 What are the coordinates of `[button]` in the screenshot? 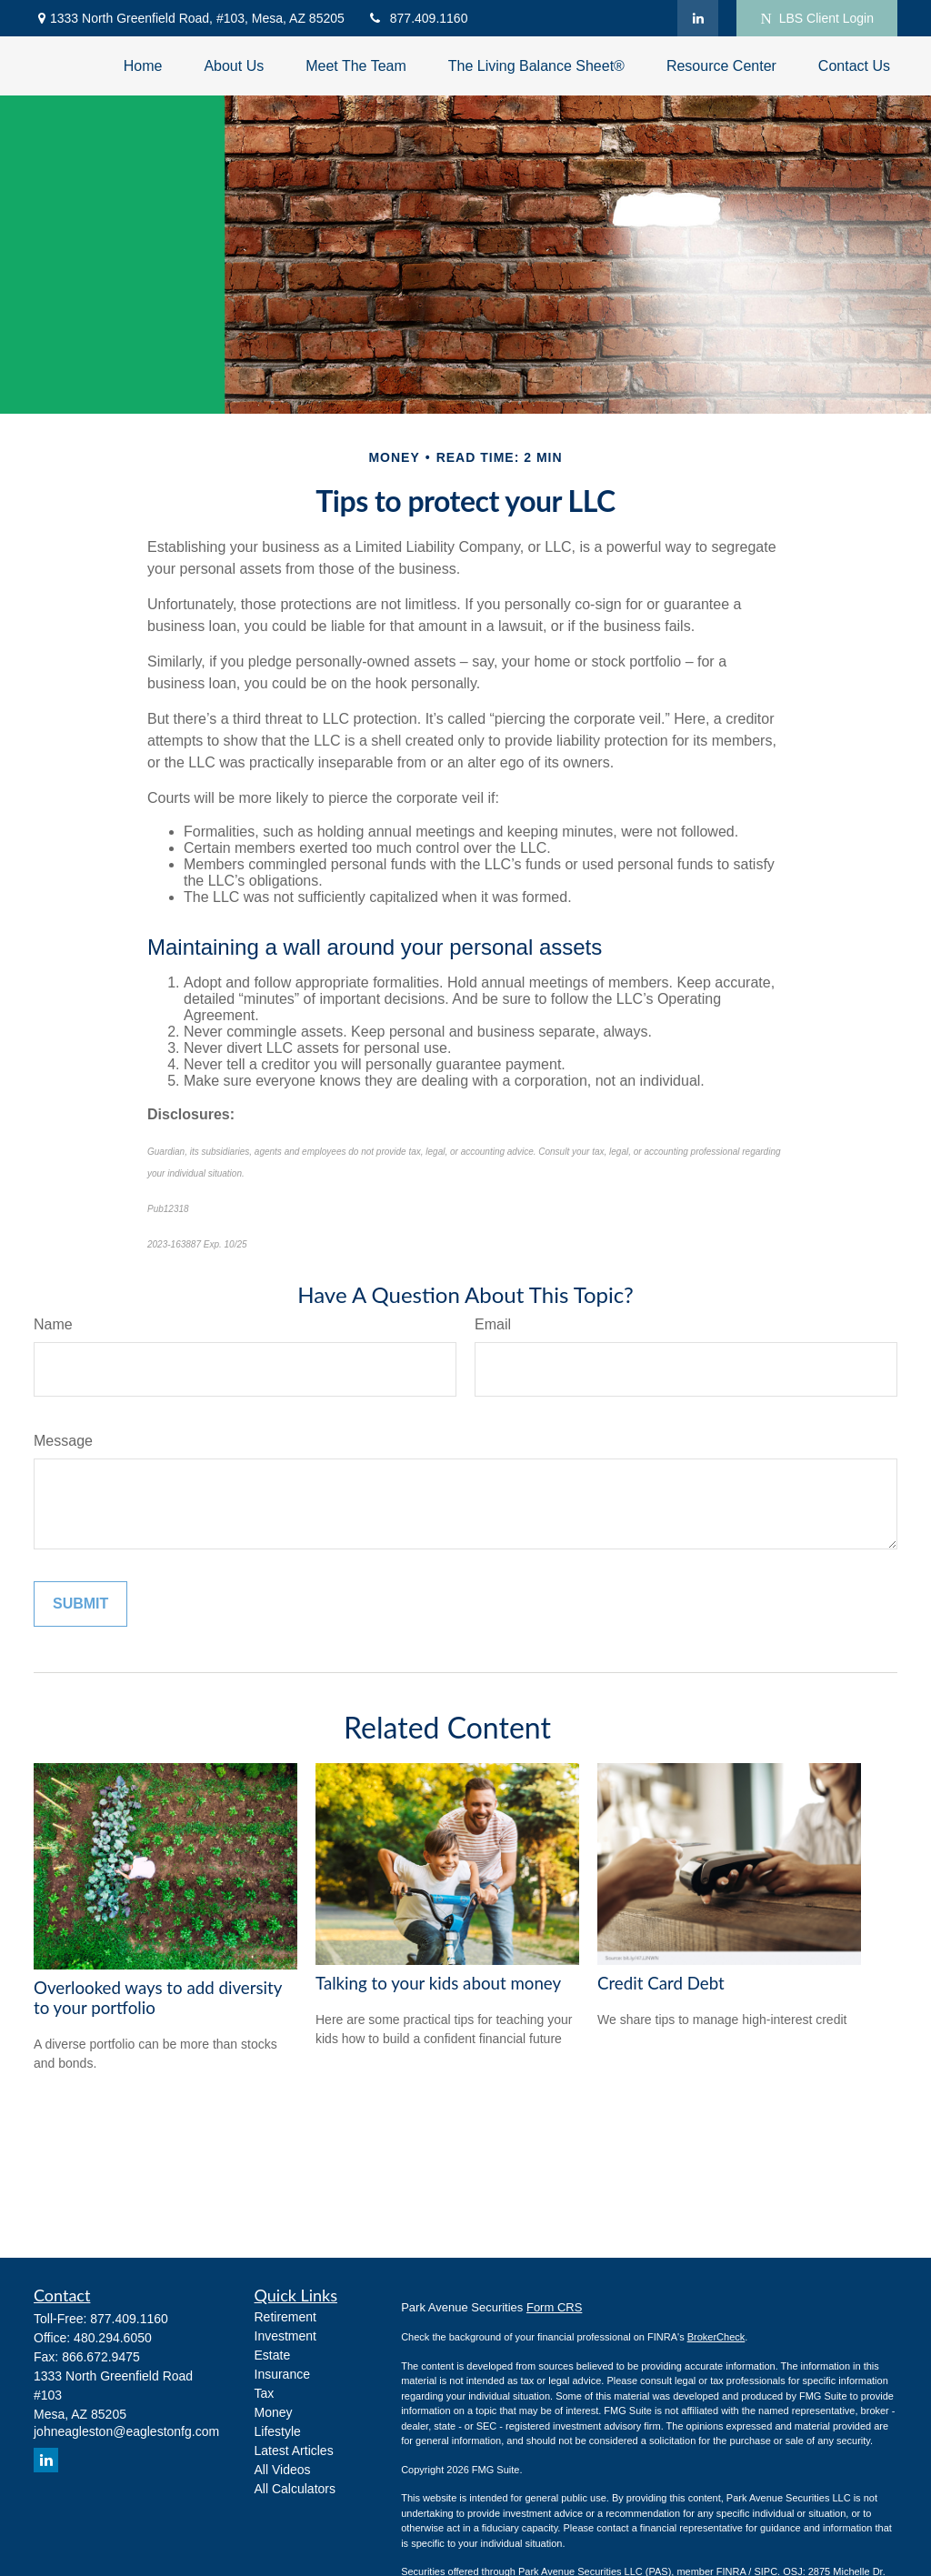 It's located at (143, 66).